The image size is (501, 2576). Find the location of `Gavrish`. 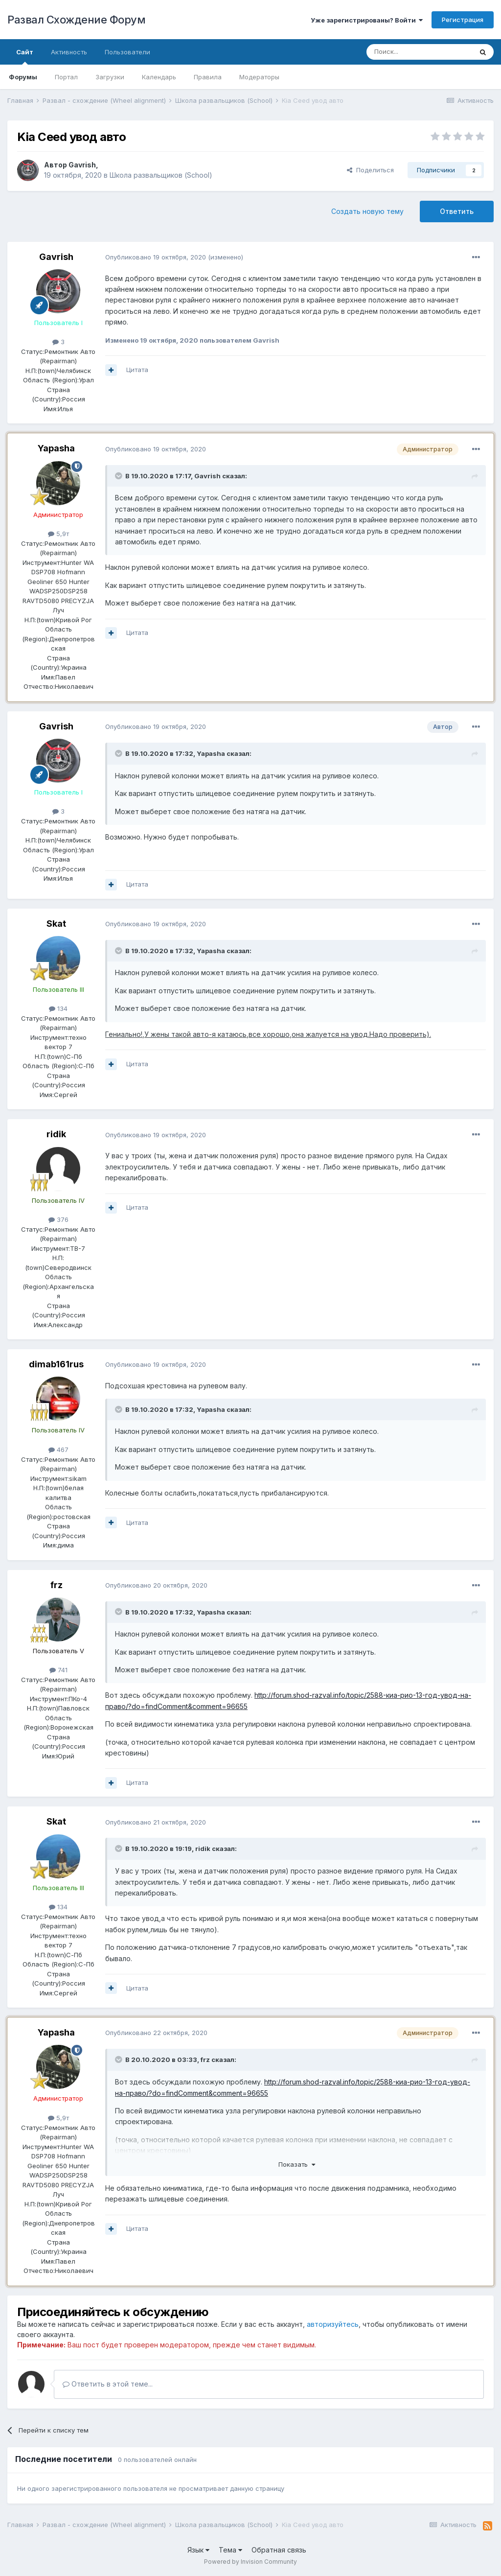

Gavrish is located at coordinates (82, 165).